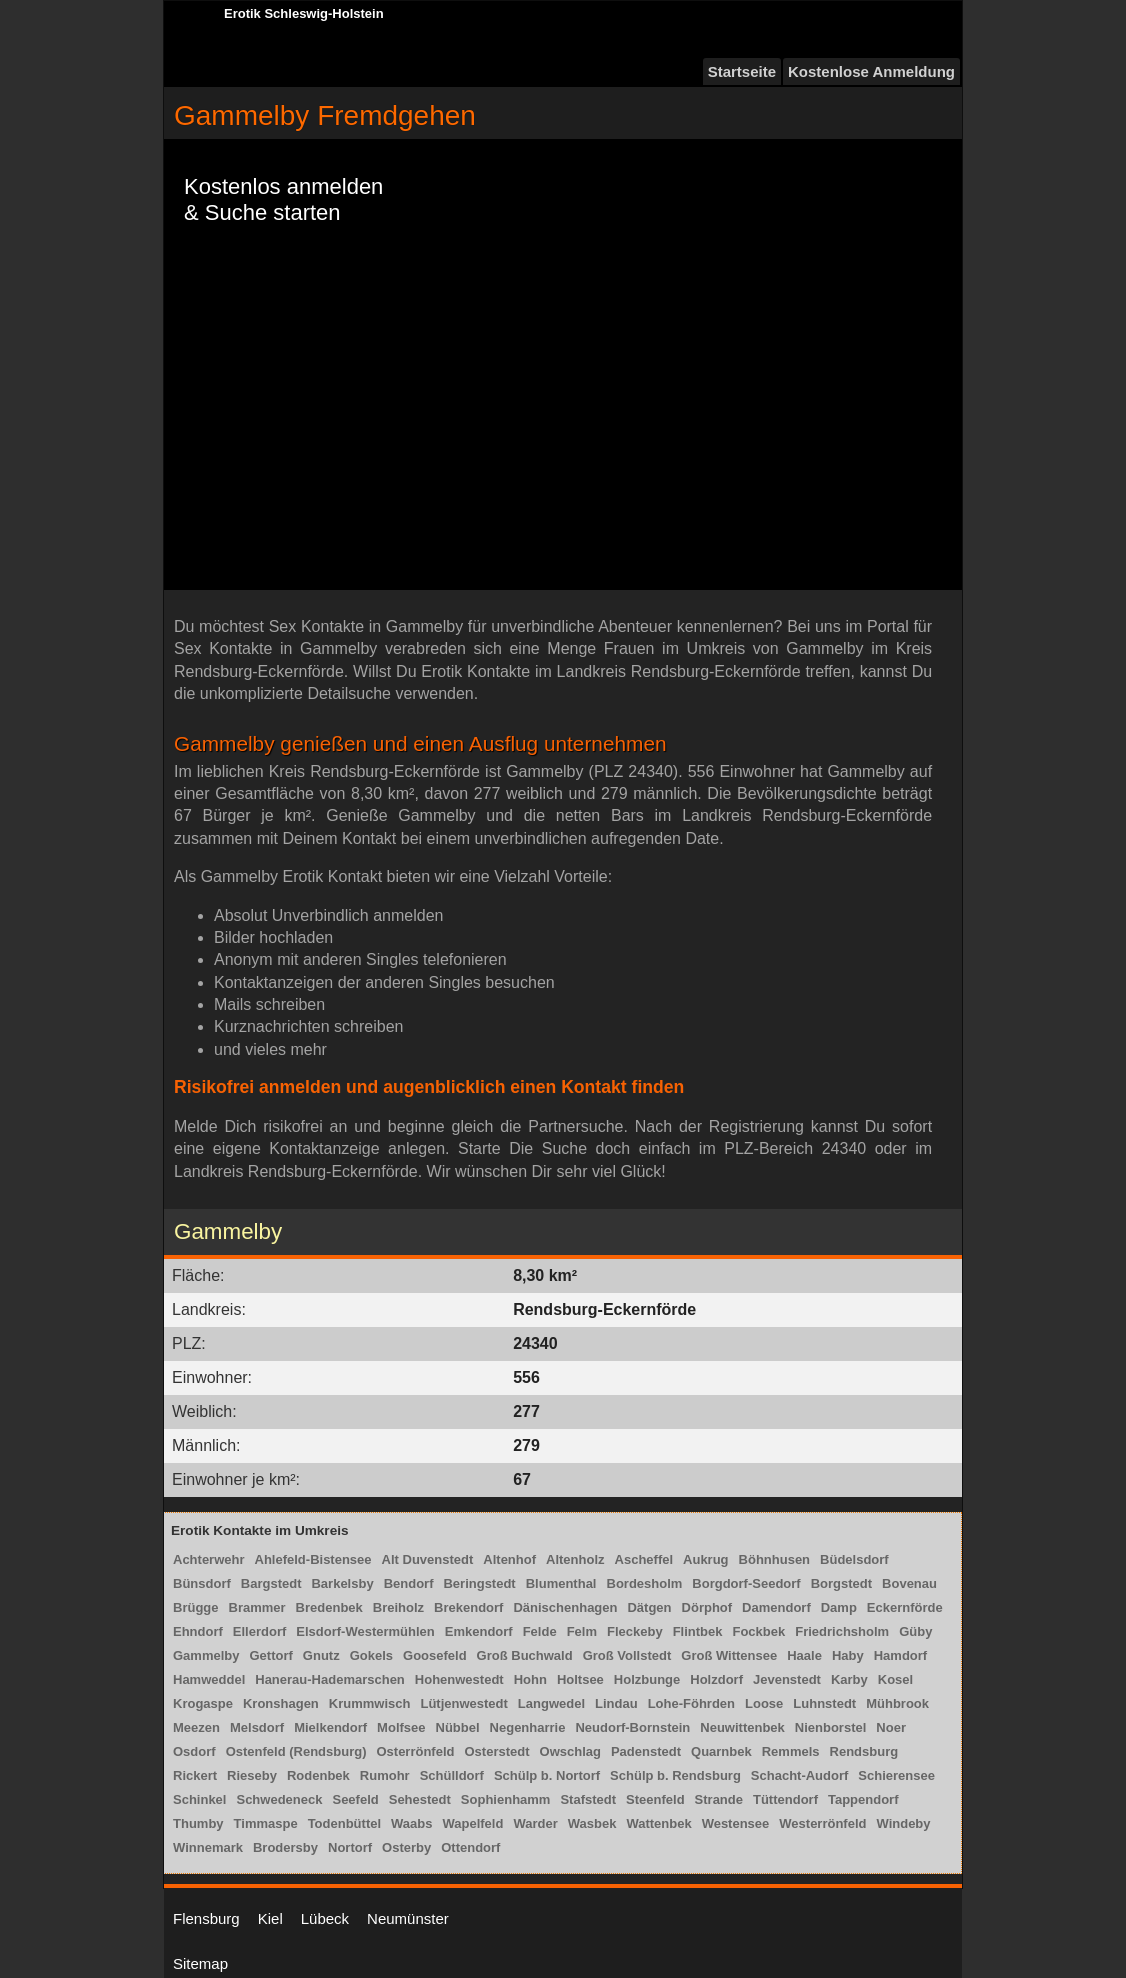  Describe the element at coordinates (742, 71) in the screenshot. I see `Startseite` at that location.